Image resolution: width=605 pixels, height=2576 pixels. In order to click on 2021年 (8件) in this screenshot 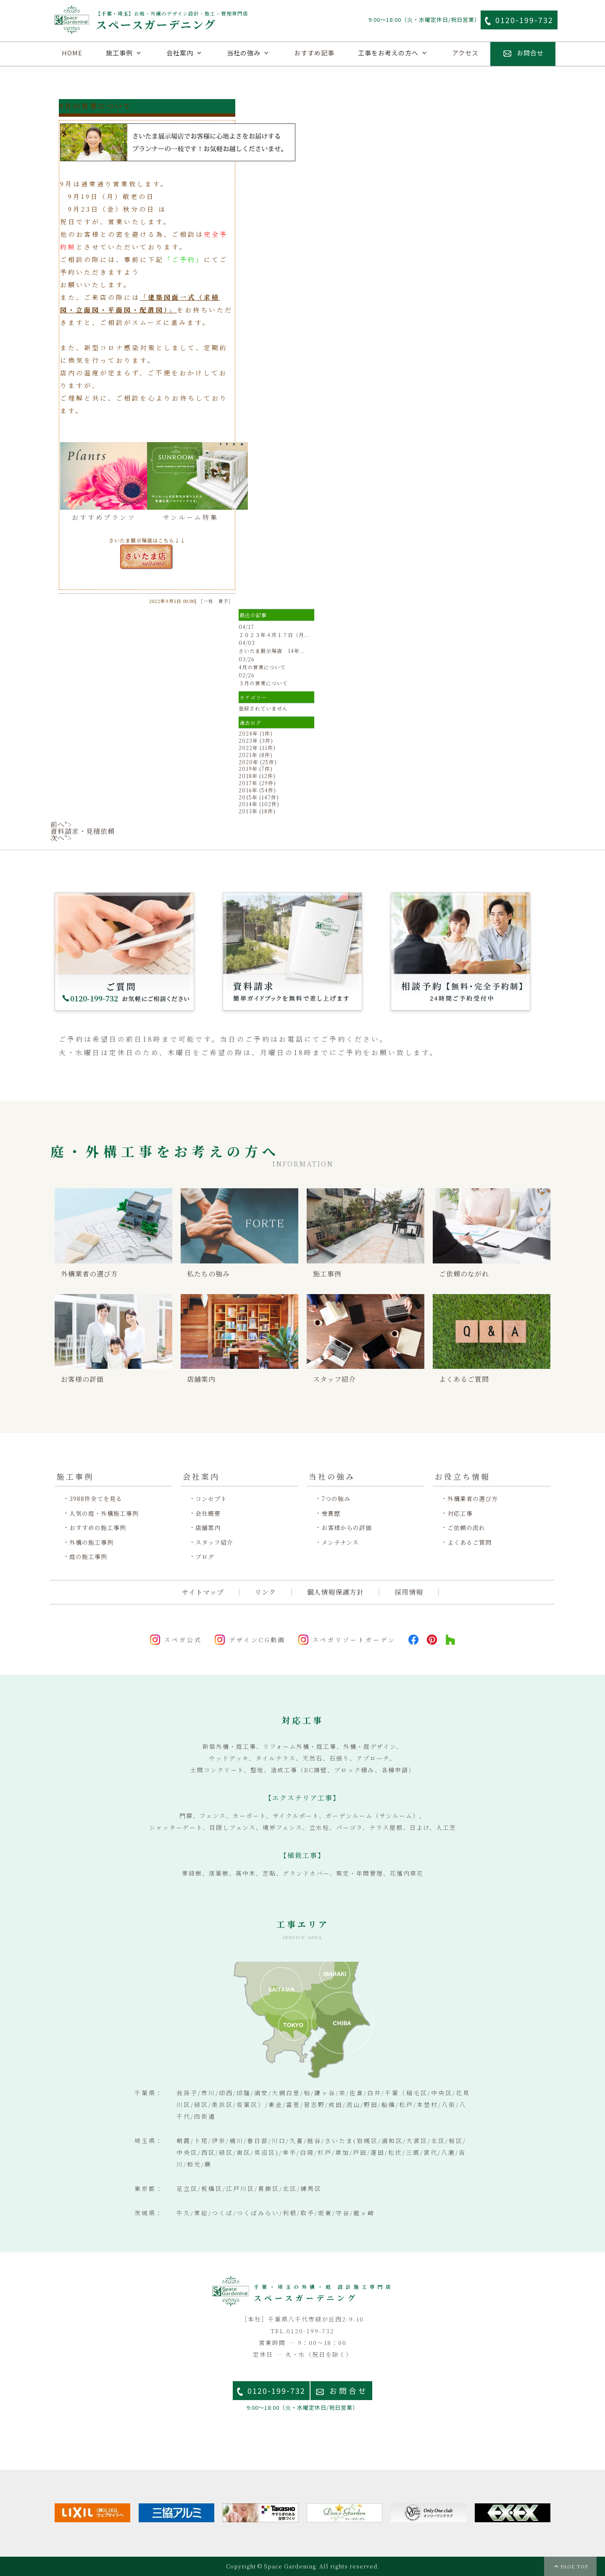, I will do `click(256, 754)`.